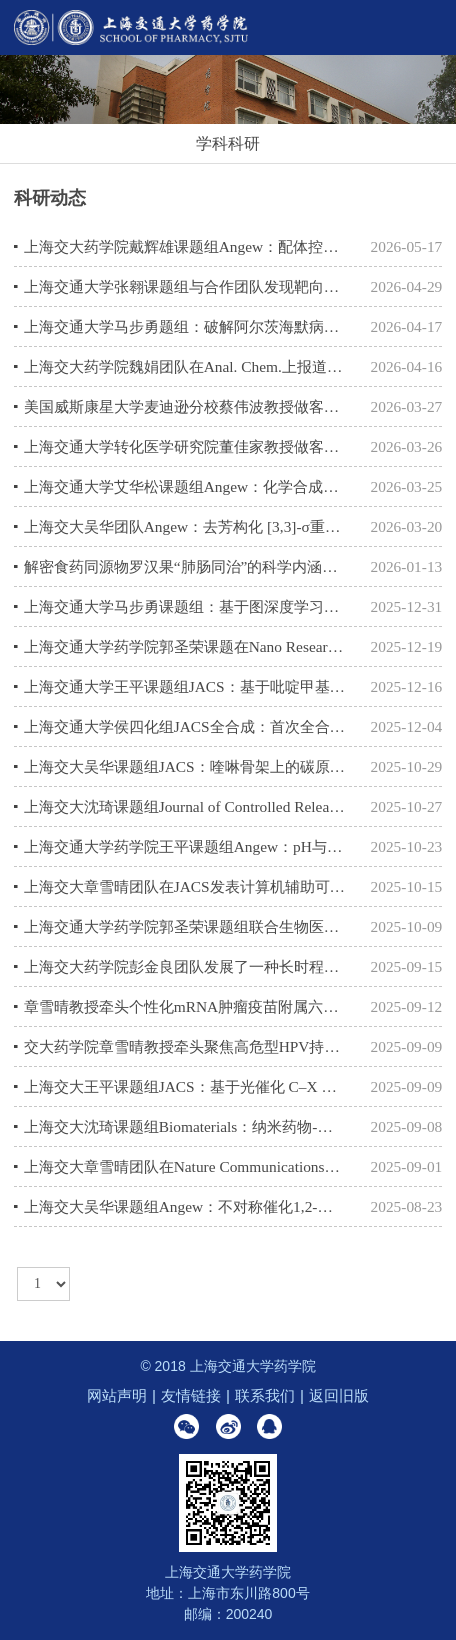 The width and height of the screenshot is (456, 1640). What do you see at coordinates (186, 686) in the screenshot?
I see `上海交通大学王平课题组JACS：基于吡啶甲基的多肽合成新策略` at bounding box center [186, 686].